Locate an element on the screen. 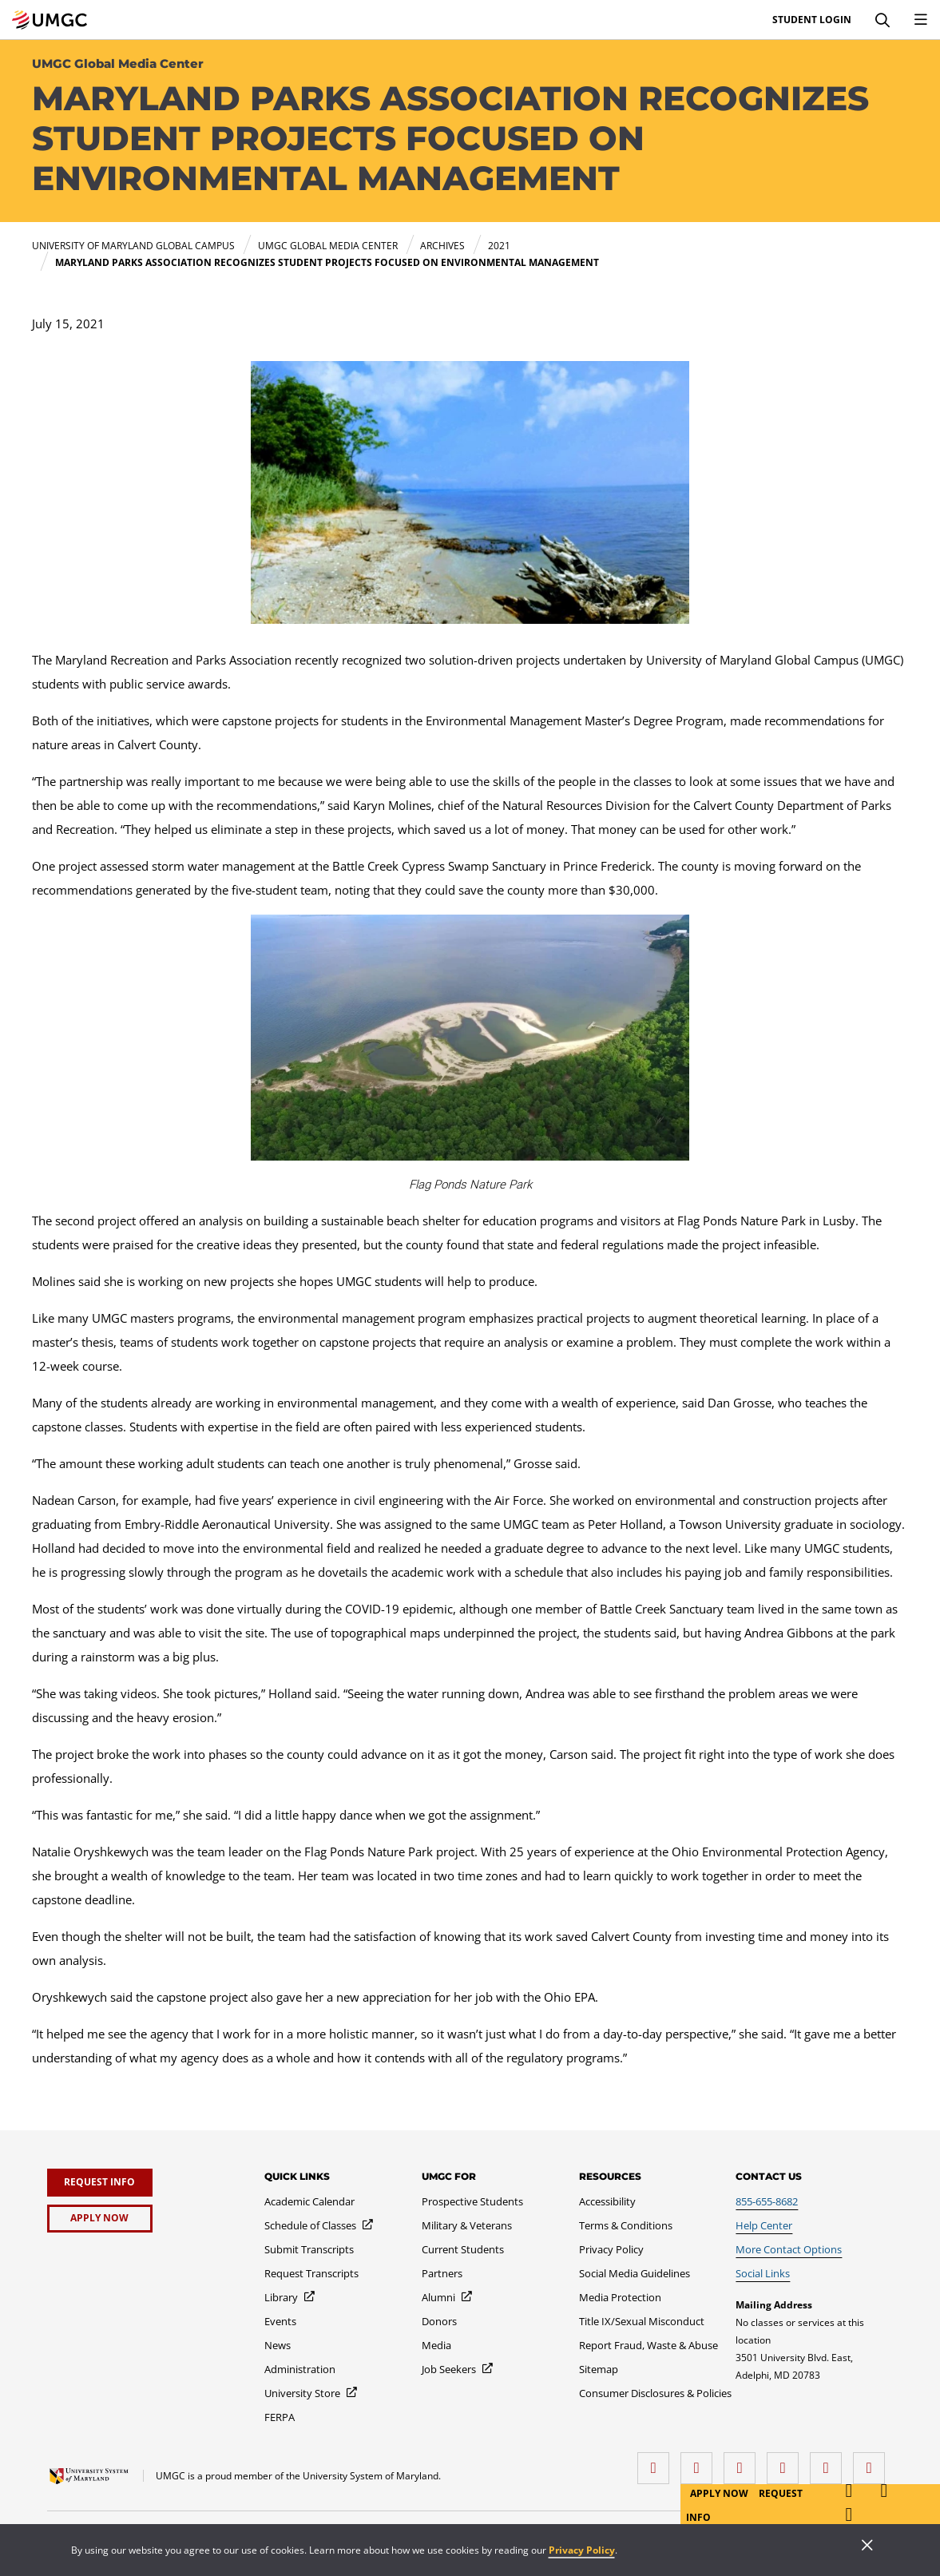 This screenshot has width=940, height=2576. [News] is located at coordinates (277, 2345).